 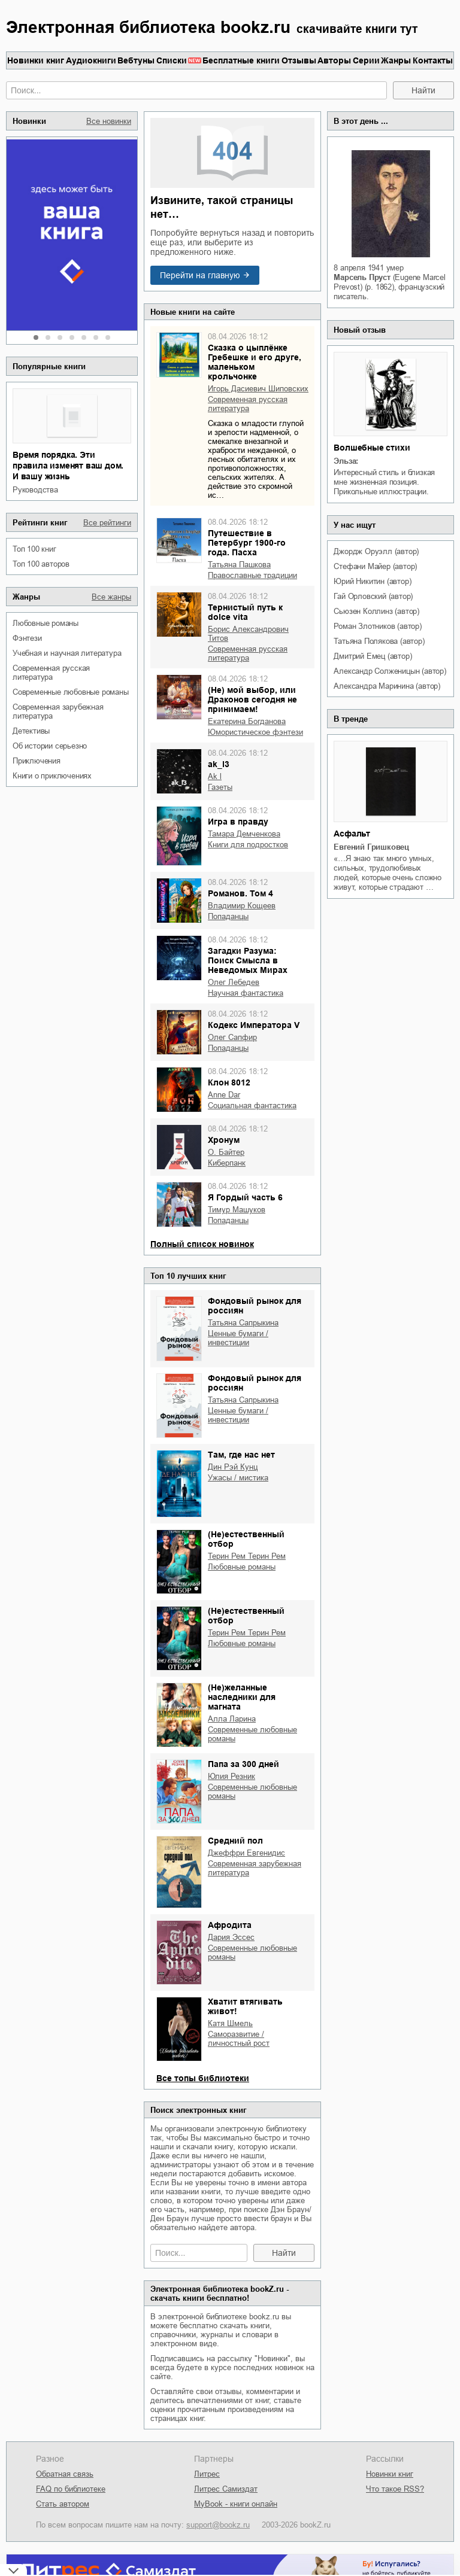 I want to click on современные любовные романы, so click(x=71, y=692).